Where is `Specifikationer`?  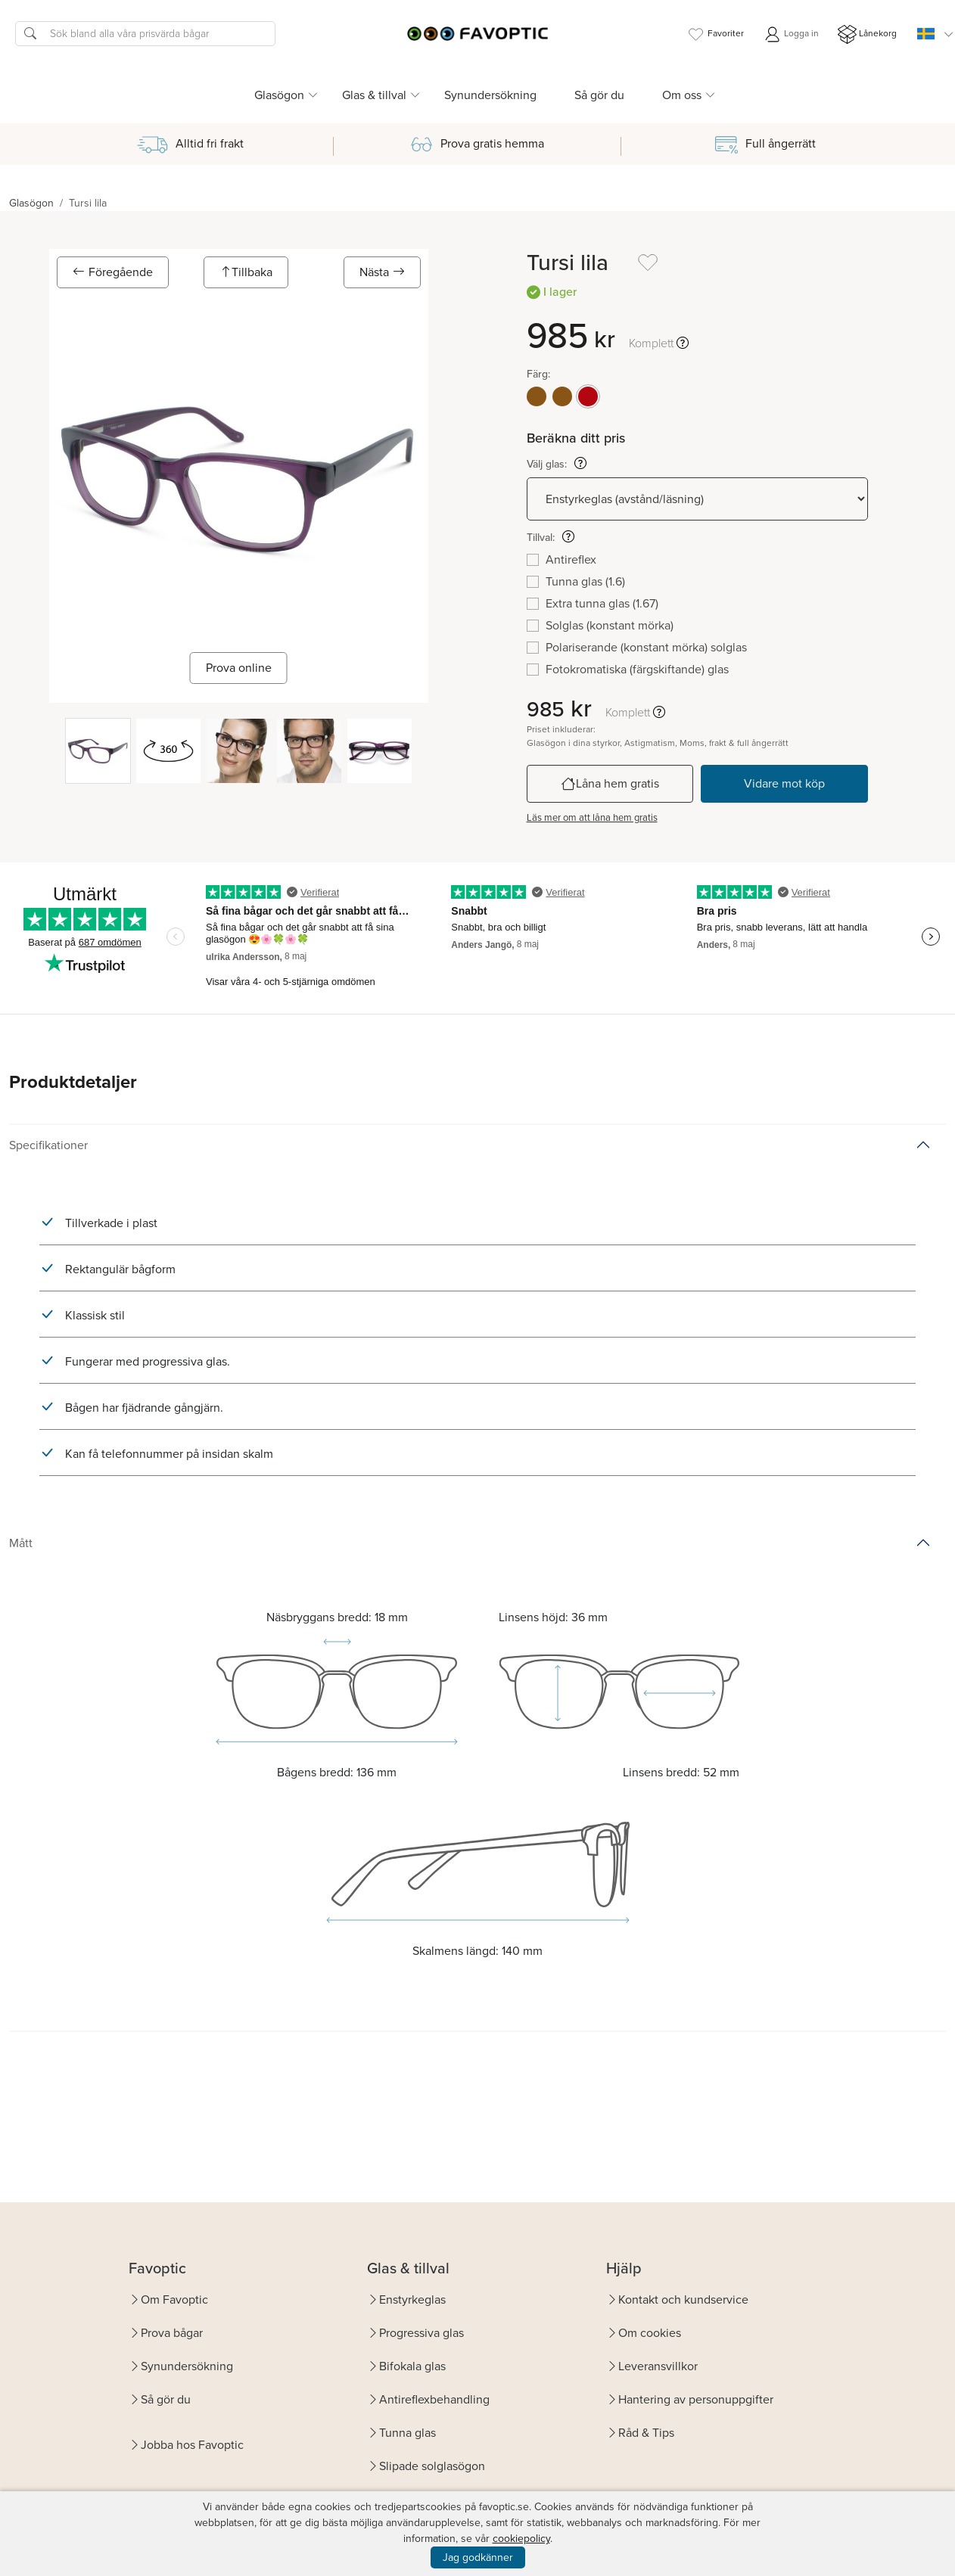
Specifikationer is located at coordinates (48, 1145).